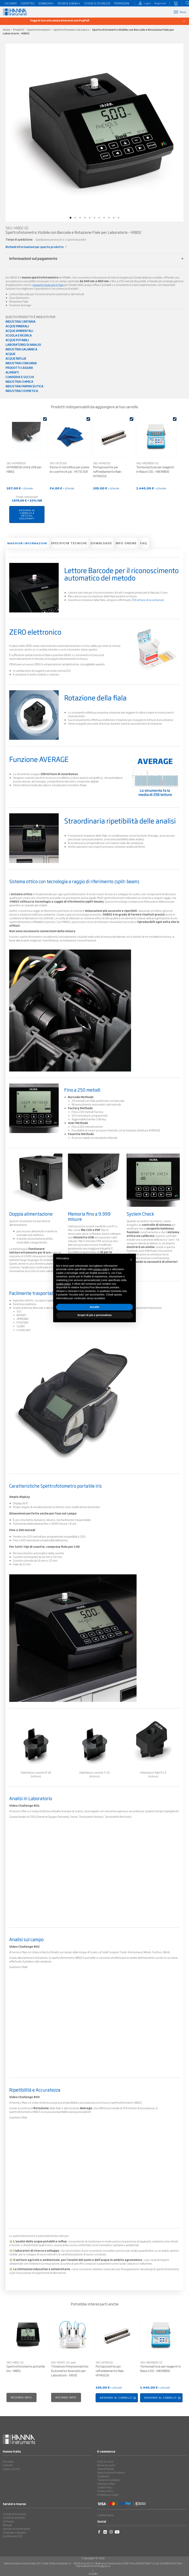 This screenshot has height=2576, width=189. I want to click on Industria cosmetica, so click(22, 390).